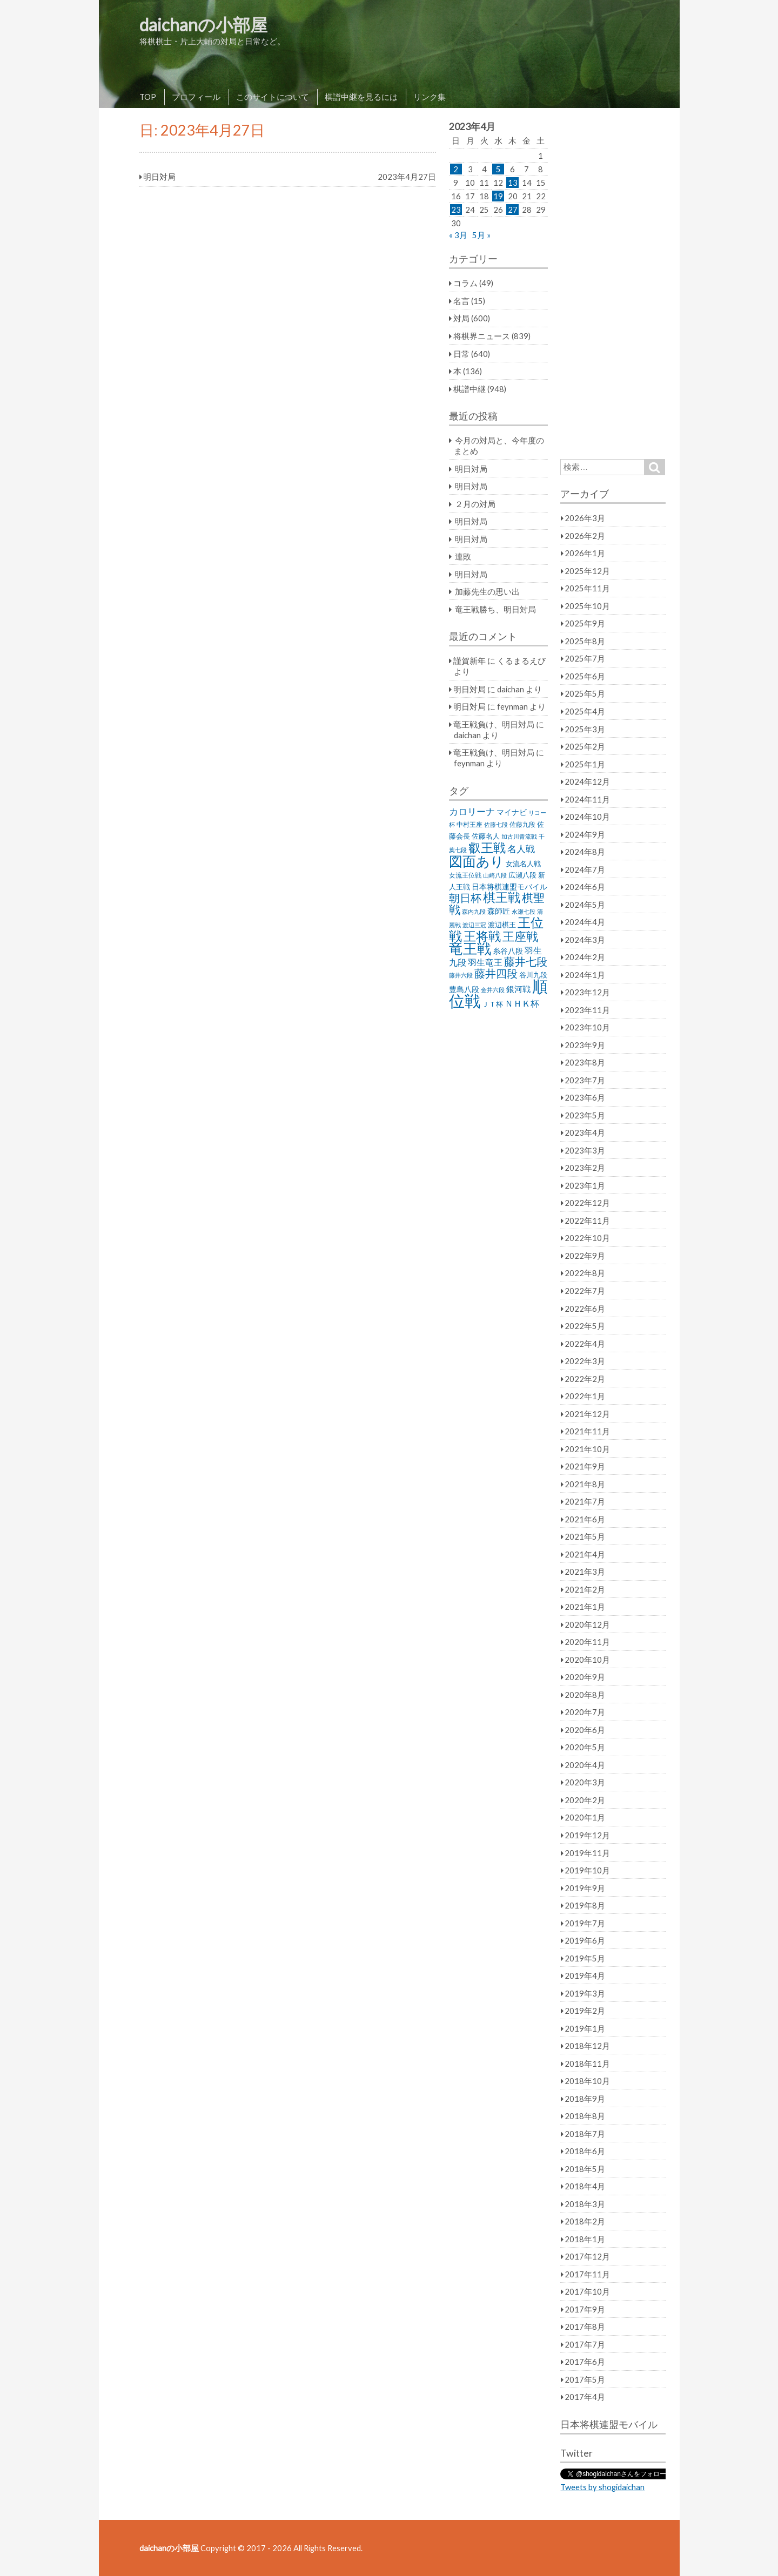 The image size is (778, 2576). I want to click on 明日対局, so click(471, 469).